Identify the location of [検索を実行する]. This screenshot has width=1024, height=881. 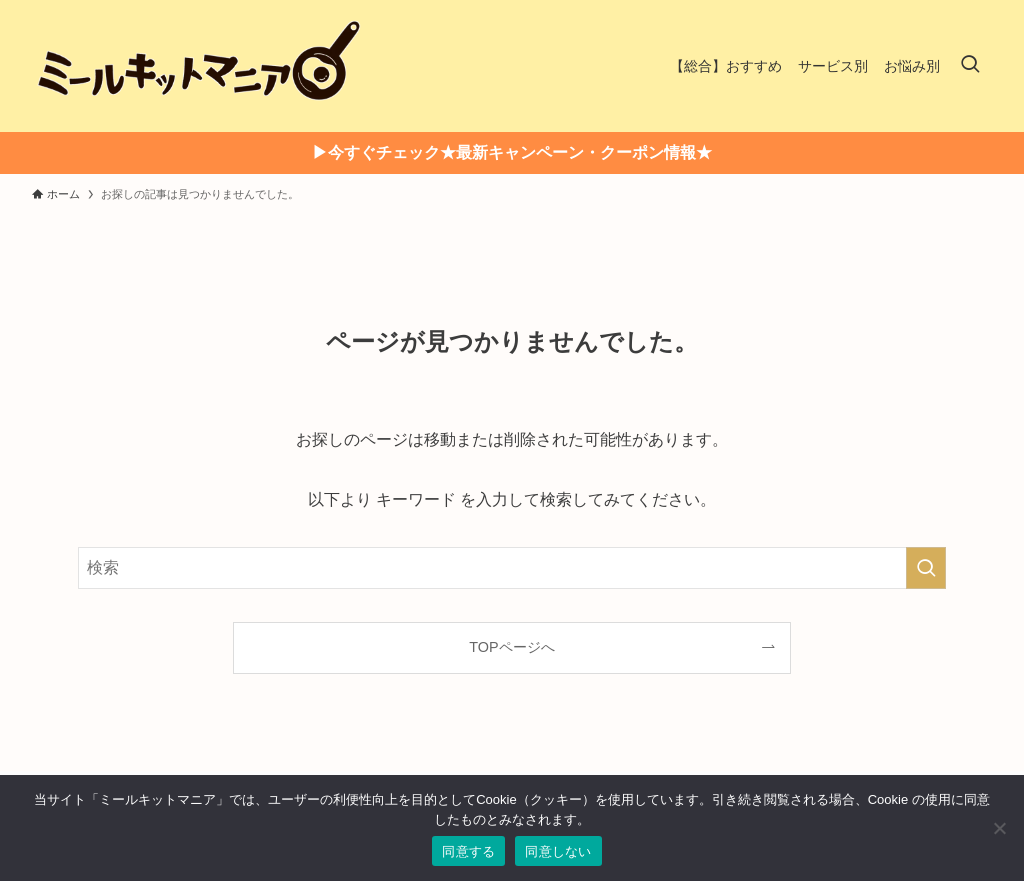
(926, 568).